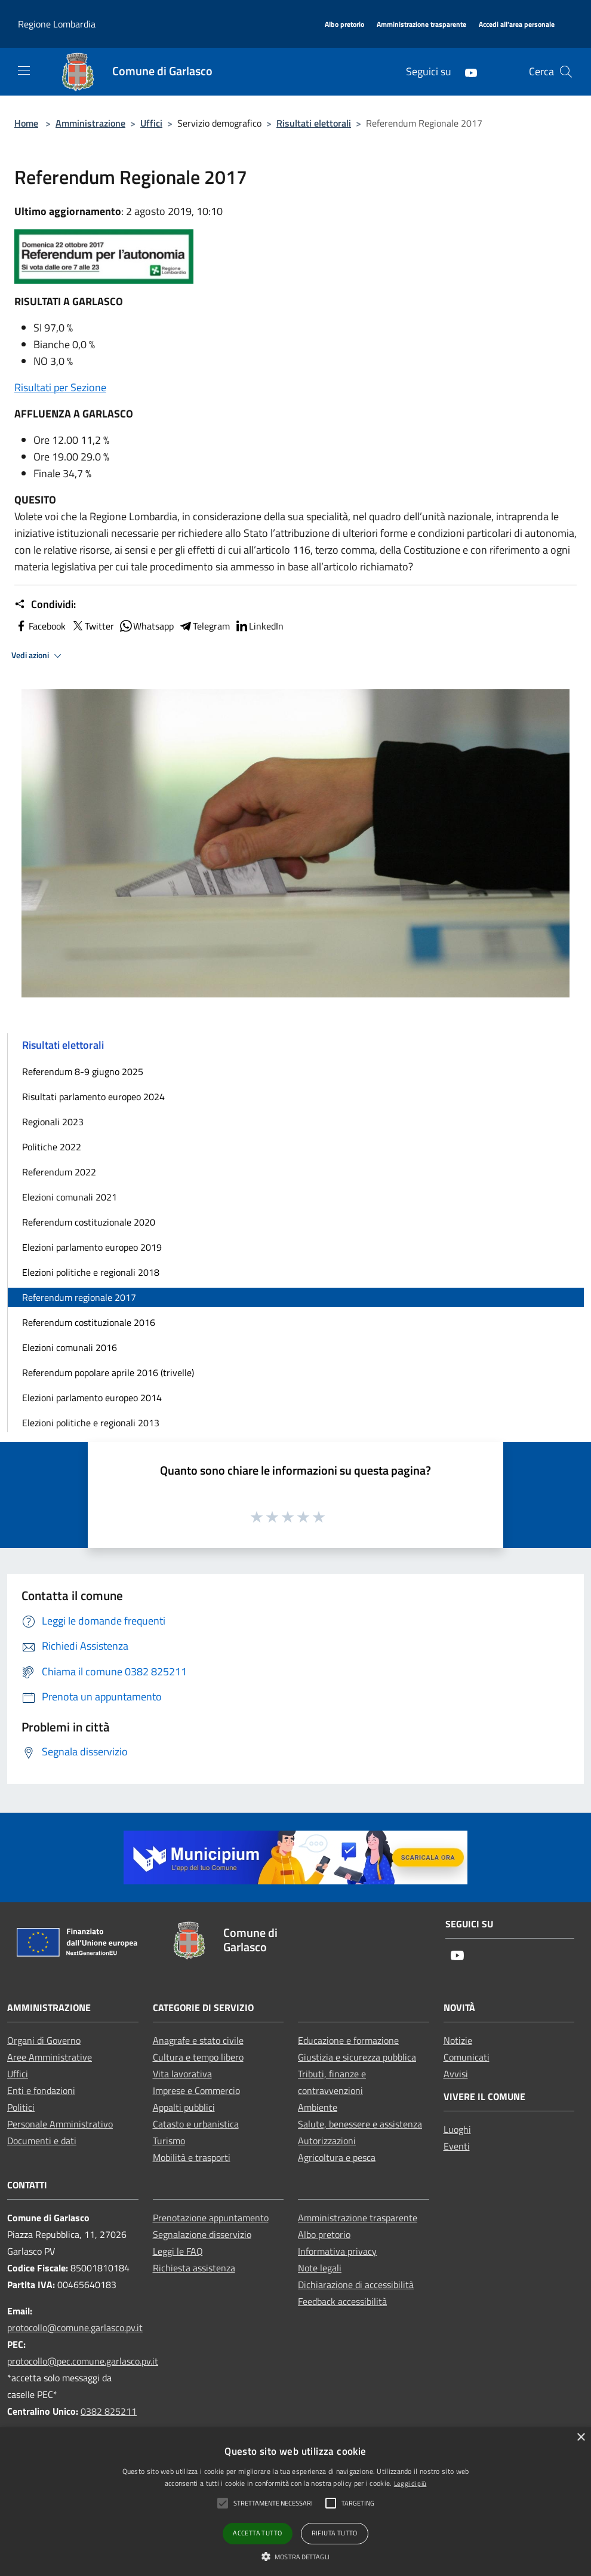  Describe the element at coordinates (169, 2140) in the screenshot. I see `Turismo` at that location.